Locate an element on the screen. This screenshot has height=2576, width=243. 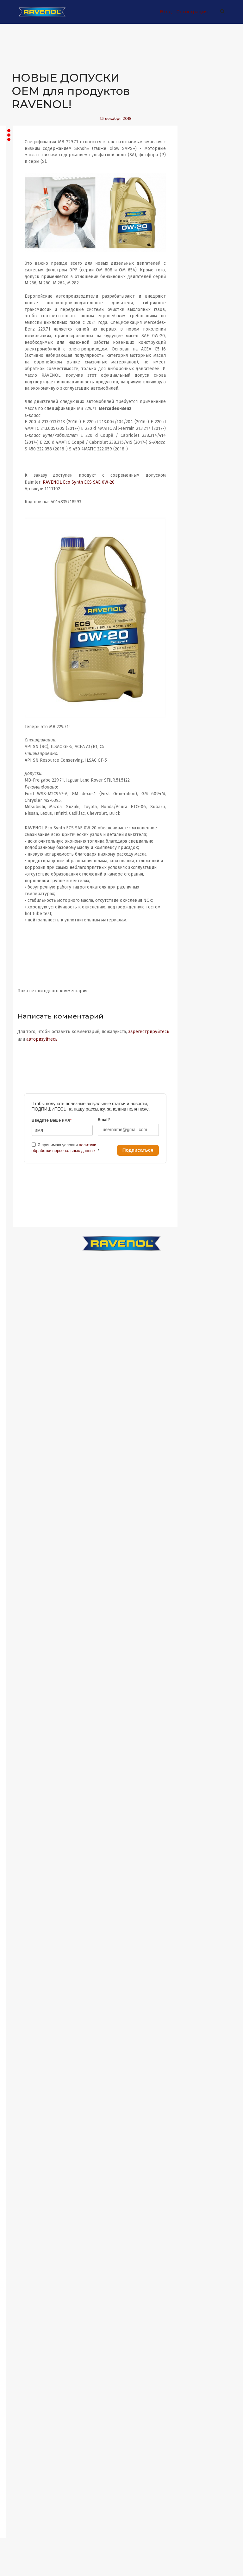
Ноябрь 2018 is located at coordinates (24, 1740).